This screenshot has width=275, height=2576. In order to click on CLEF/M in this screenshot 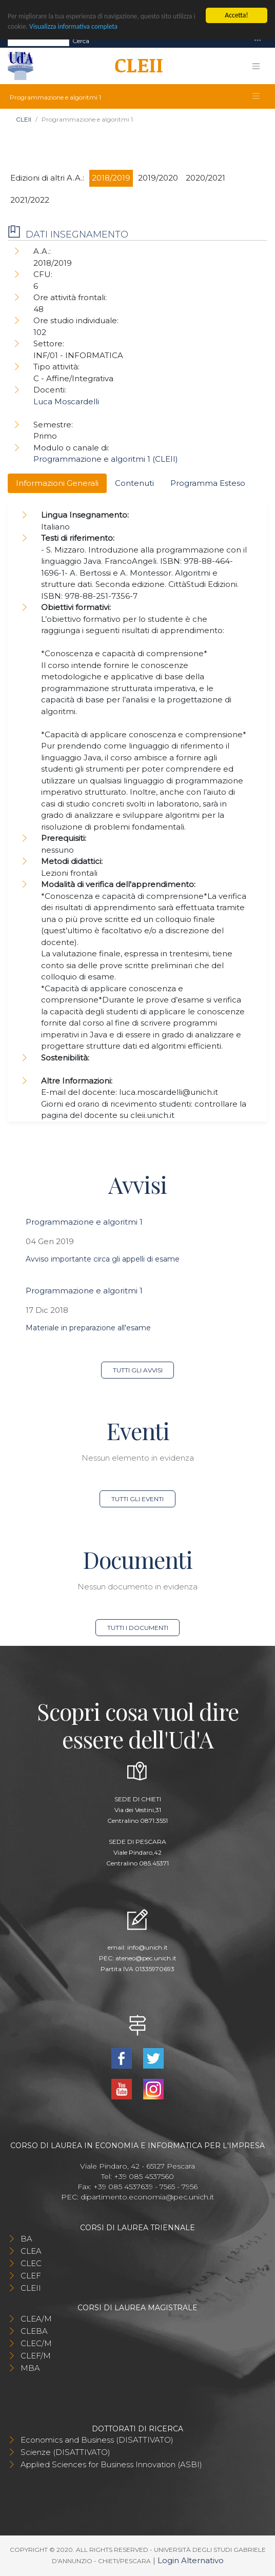, I will do `click(36, 2356)`.